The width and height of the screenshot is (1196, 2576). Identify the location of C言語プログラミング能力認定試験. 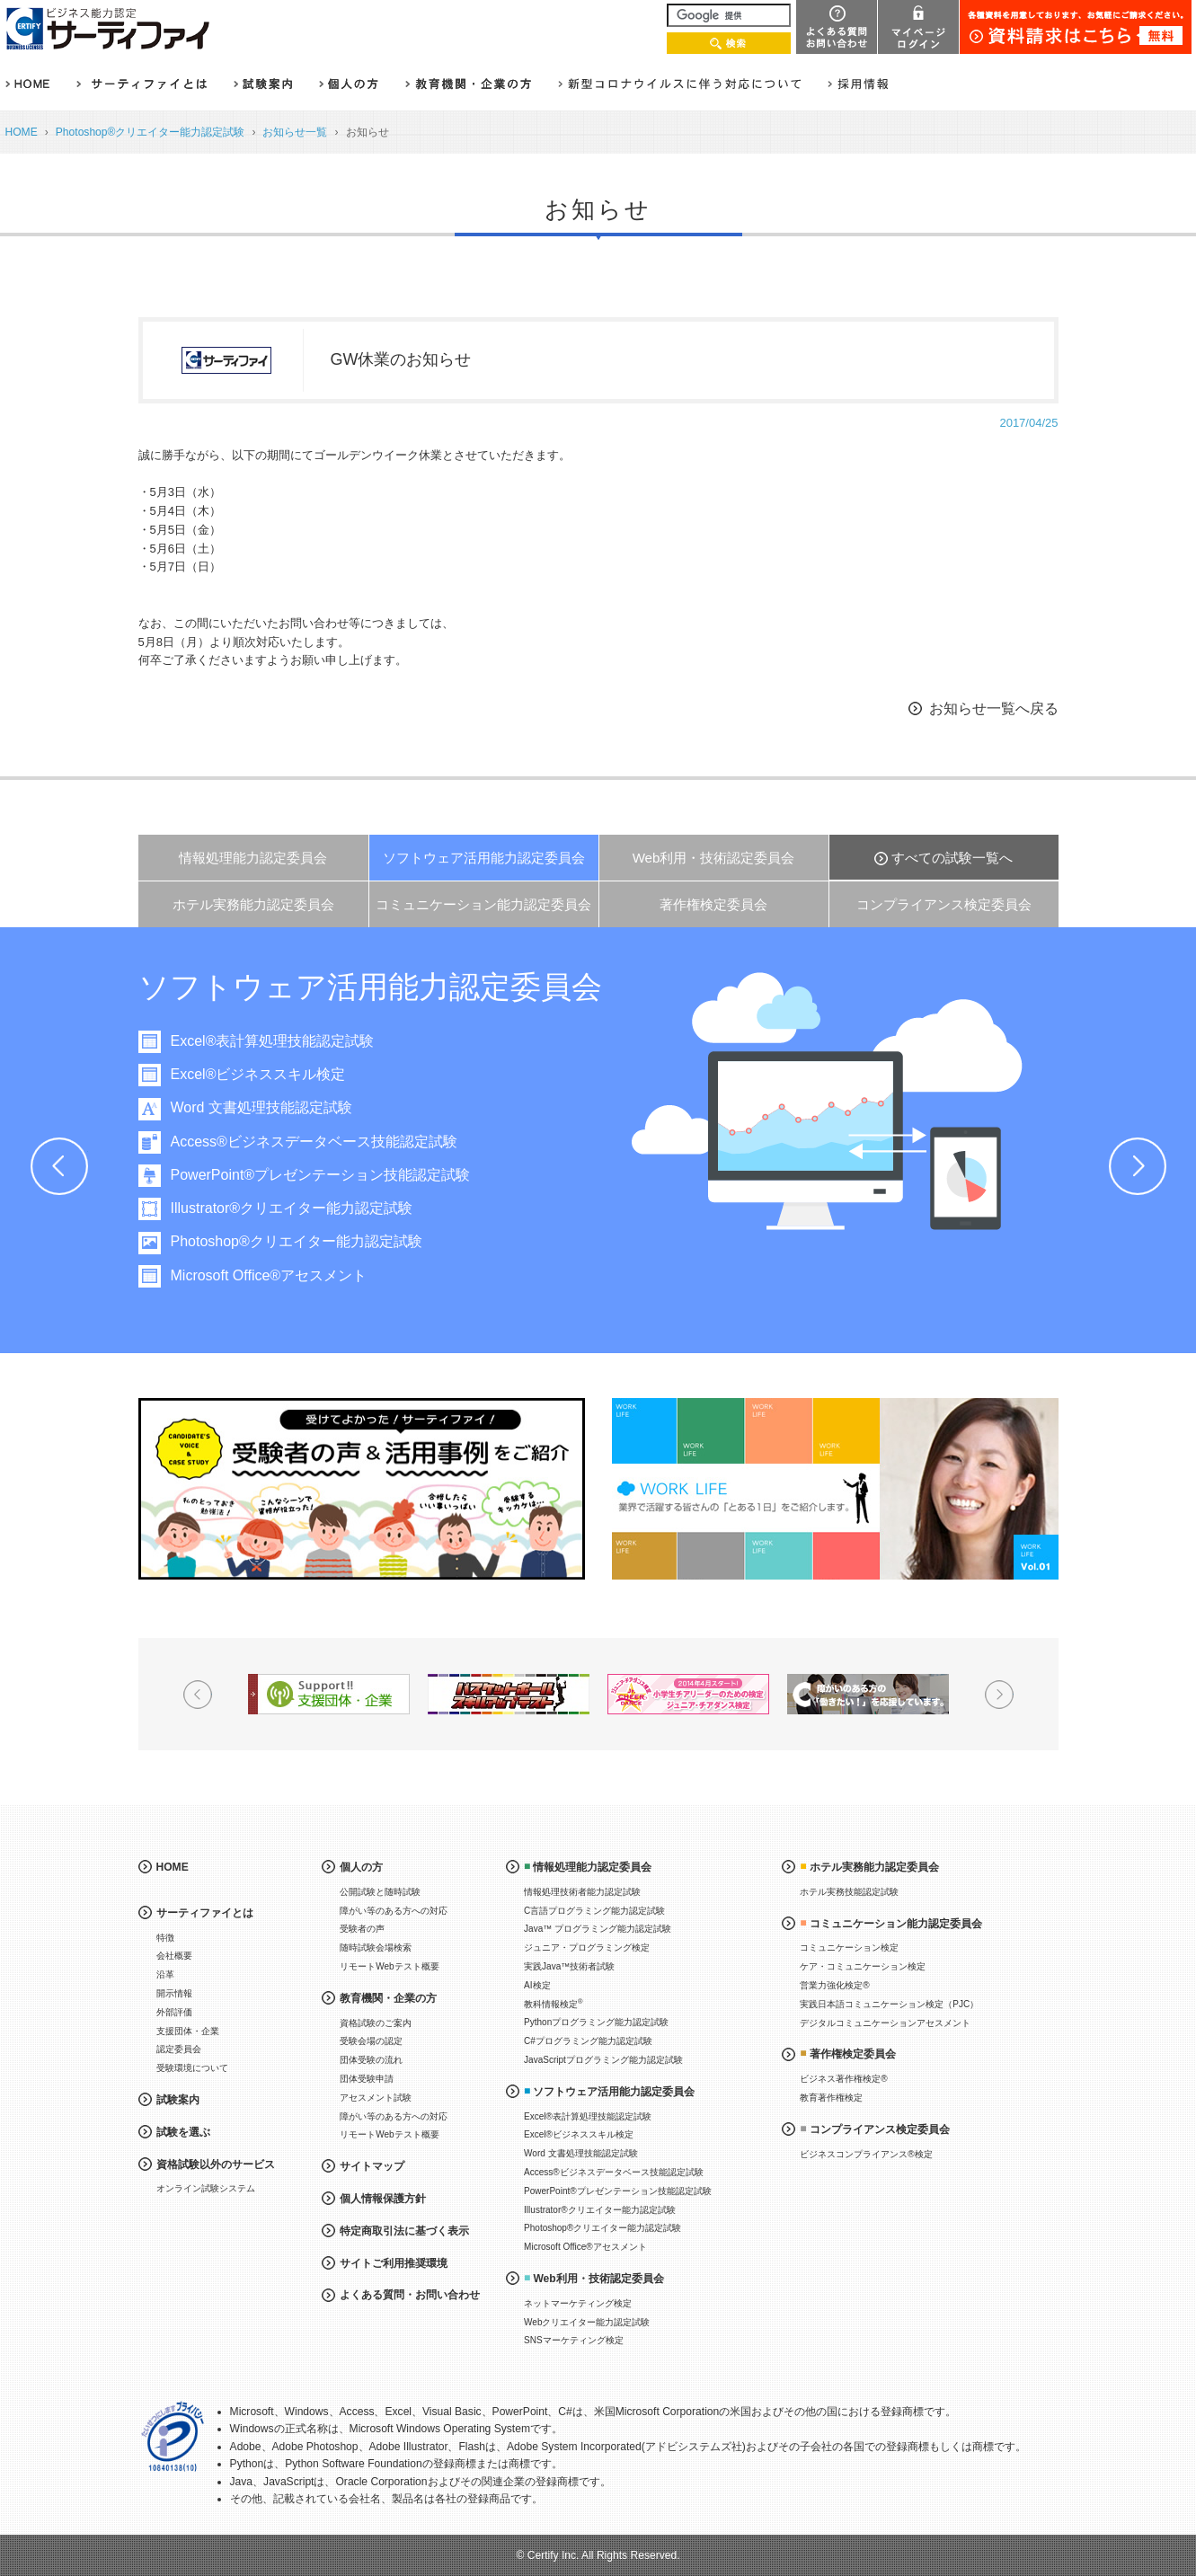
(594, 1911).